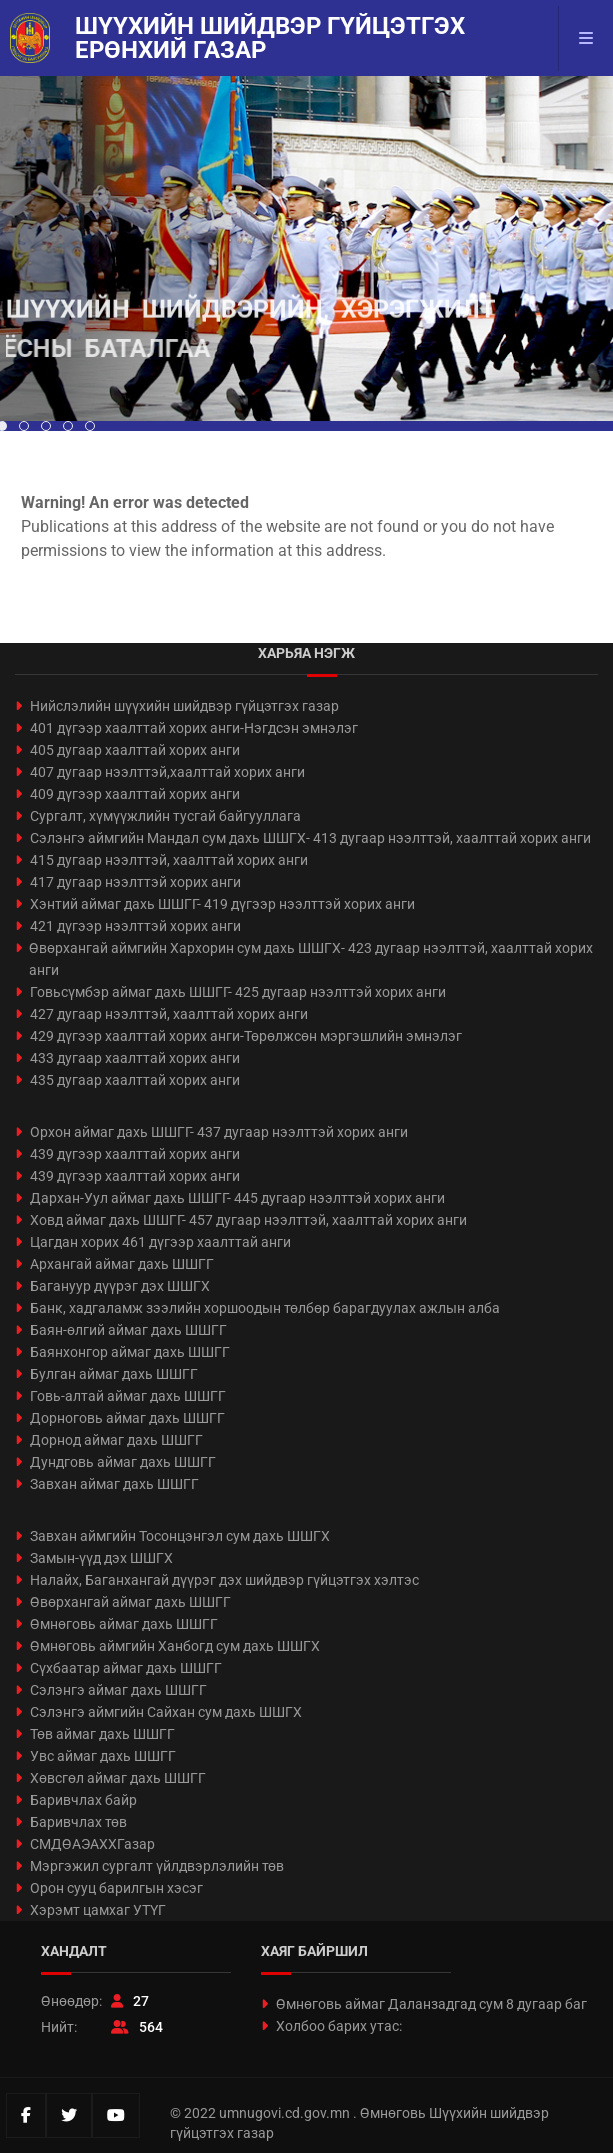 Image resolution: width=613 pixels, height=2153 pixels. What do you see at coordinates (180, 1536) in the screenshot?
I see `Завхан аймгийн Тосонцэнгэл сум дахь ШШГХ` at bounding box center [180, 1536].